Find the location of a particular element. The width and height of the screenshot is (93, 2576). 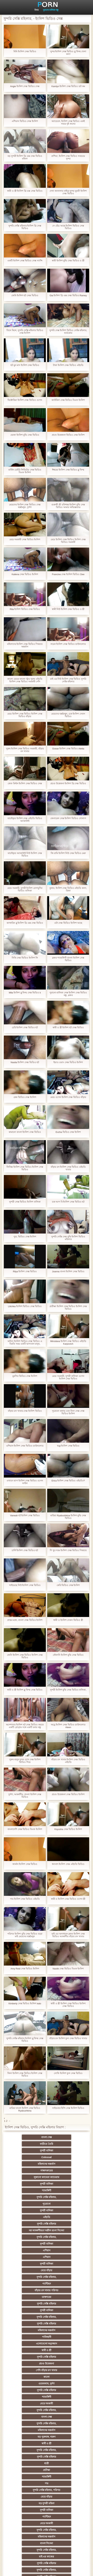

ইয়াও ওয়াং সেক্স ভিডিও ইংলিশ is located at coordinates (68, 1062).